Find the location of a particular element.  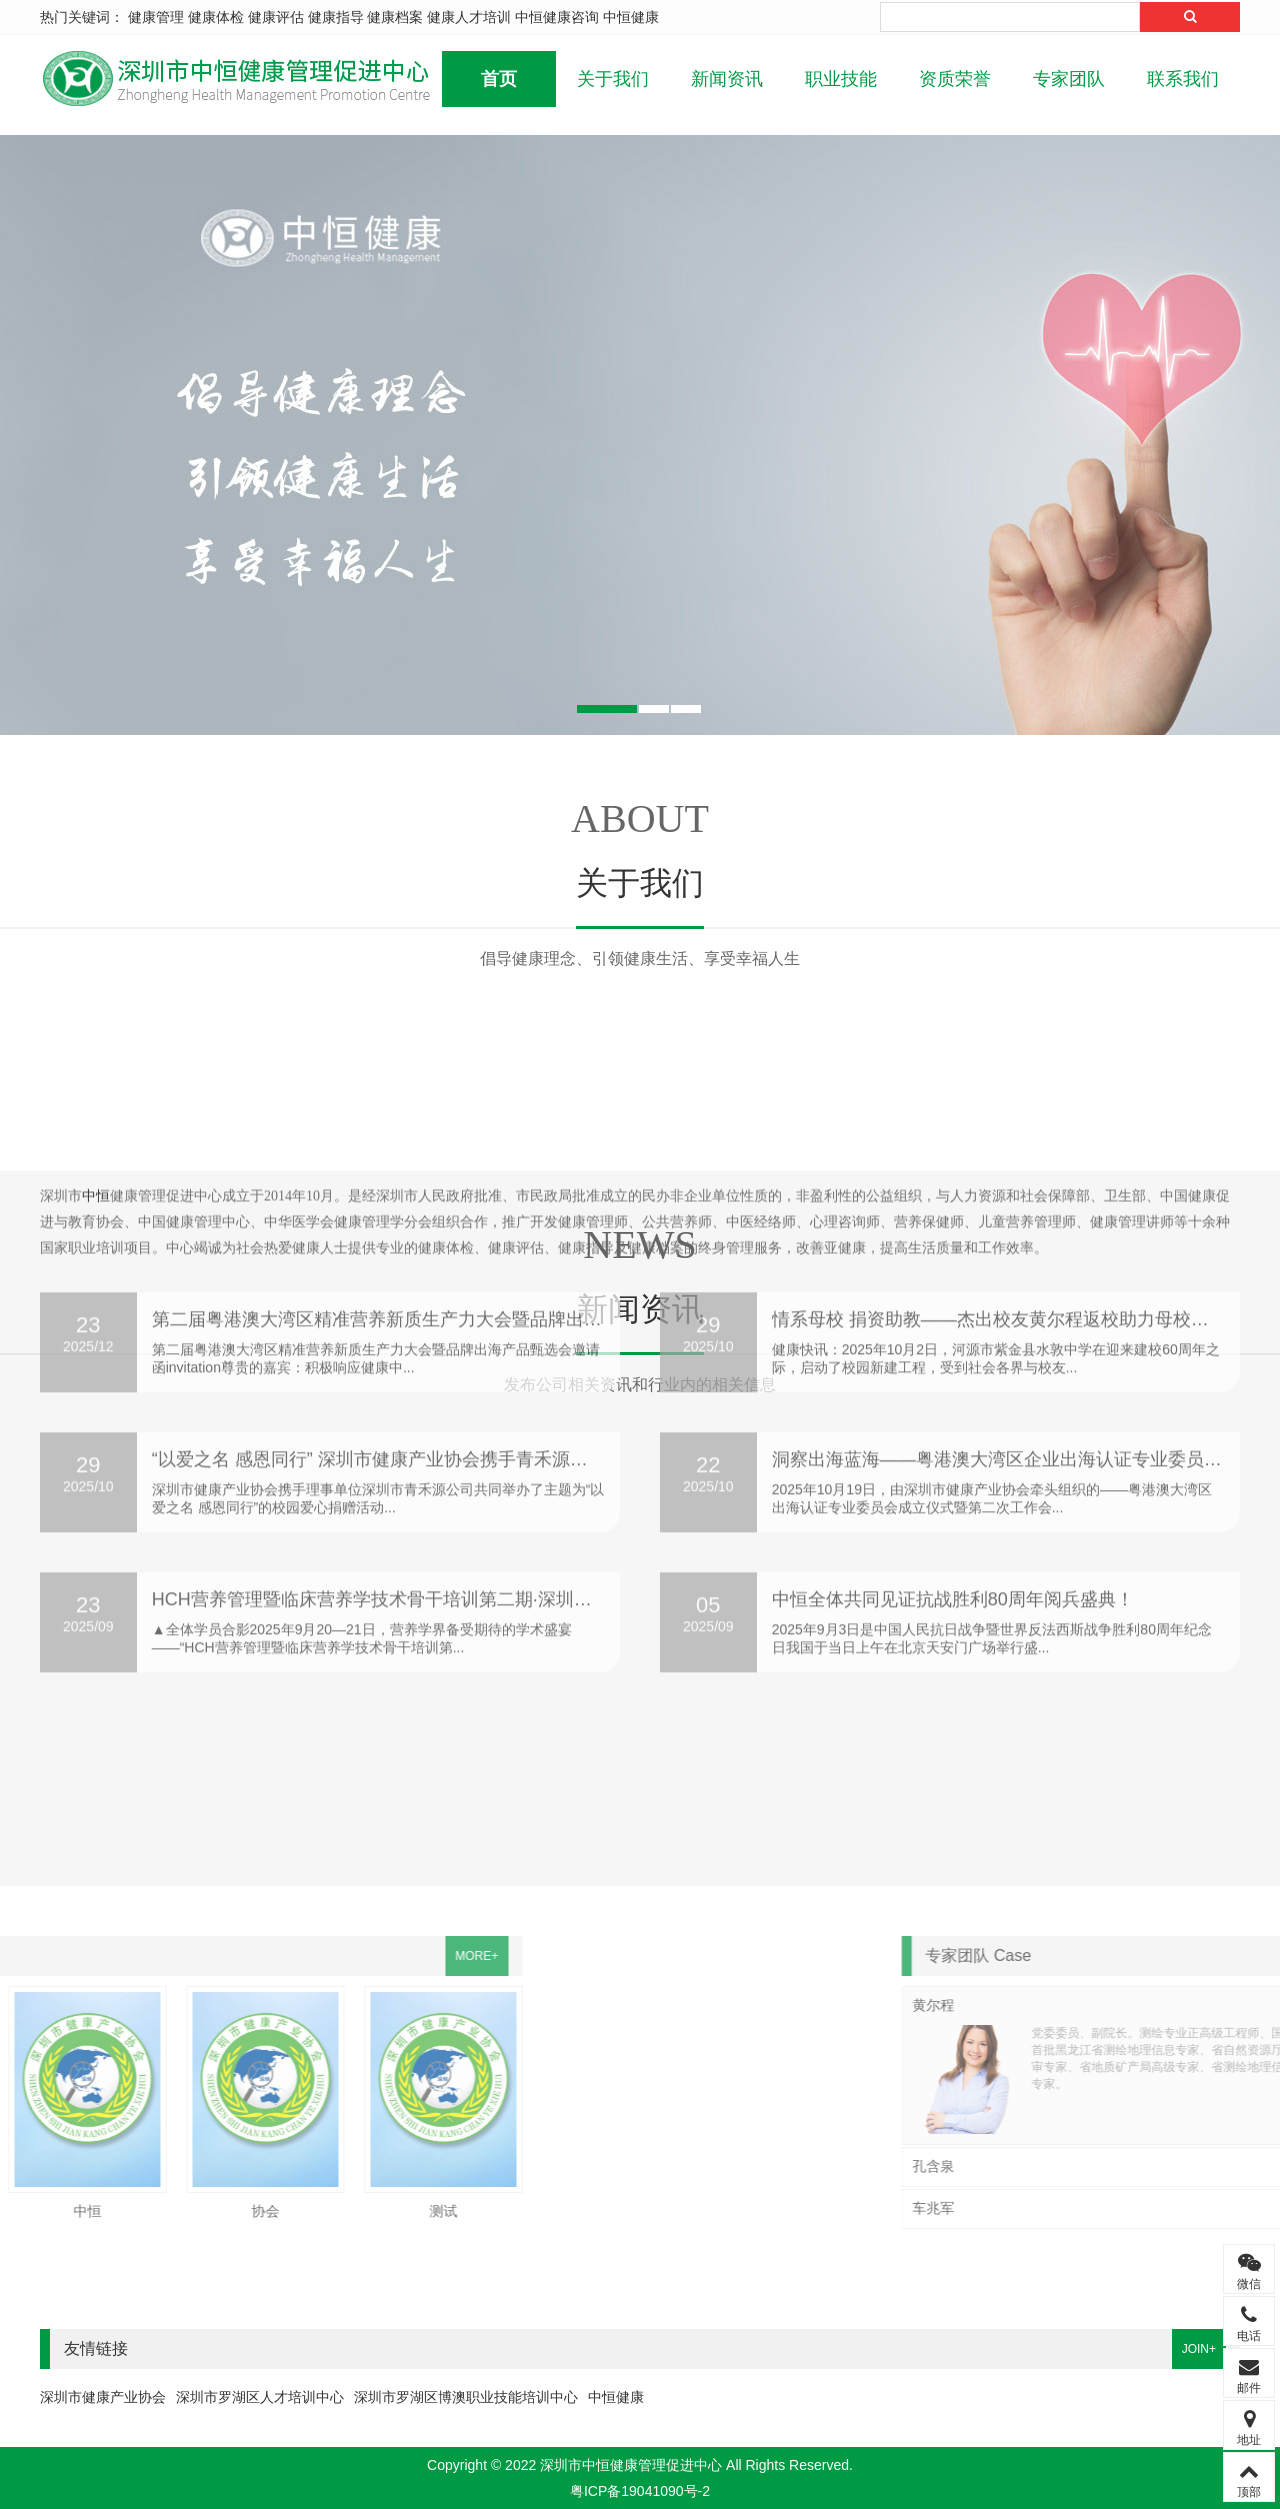

联系我们 is located at coordinates (1183, 79).